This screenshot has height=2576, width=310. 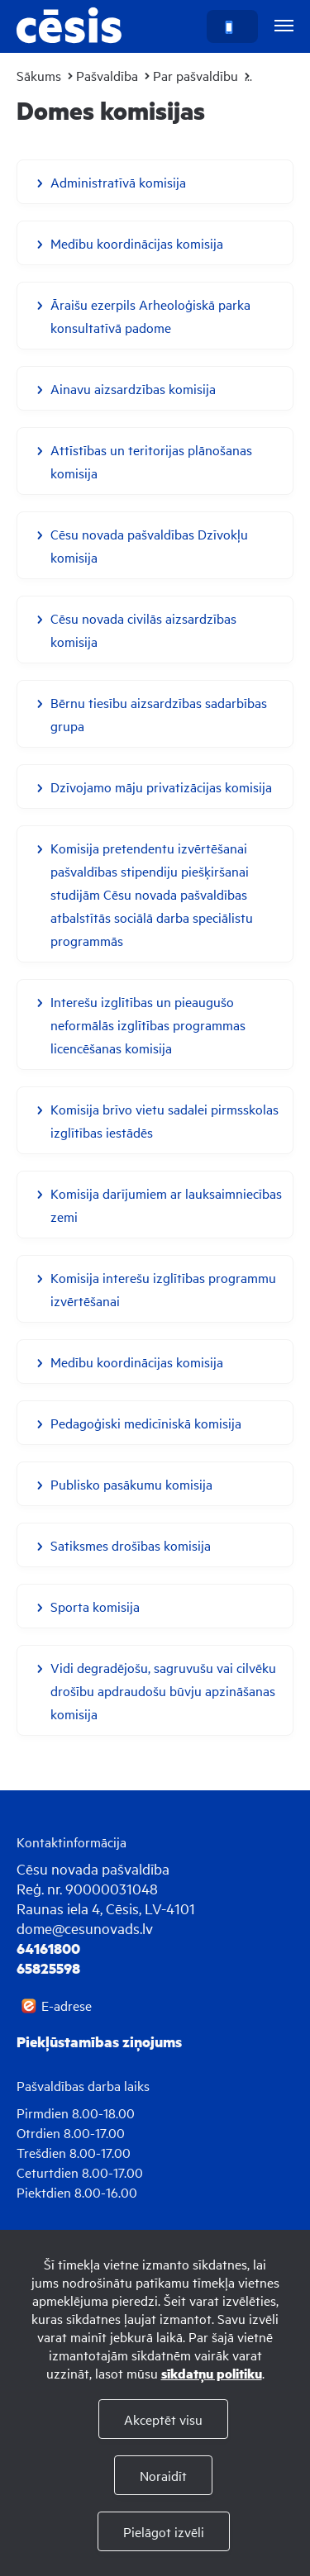 I want to click on E-adrese, so click(x=66, y=2005).